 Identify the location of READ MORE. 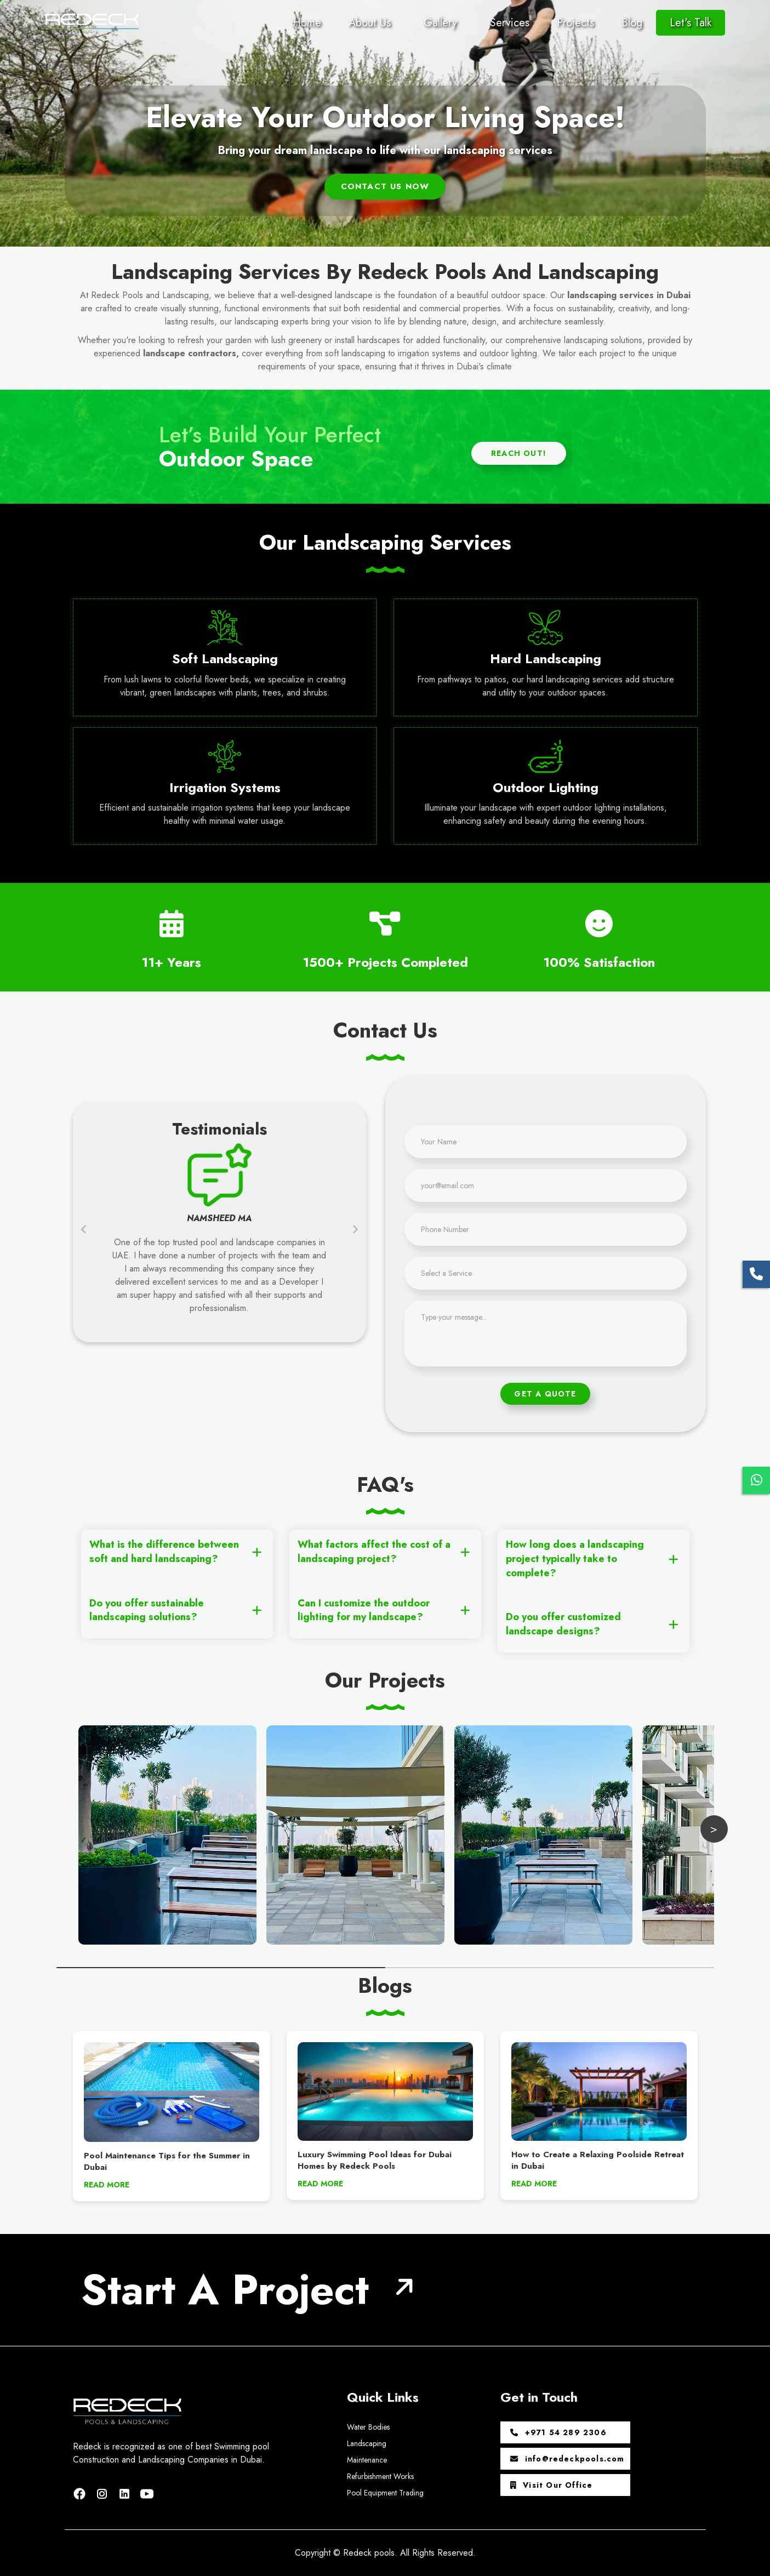
(106, 2184).